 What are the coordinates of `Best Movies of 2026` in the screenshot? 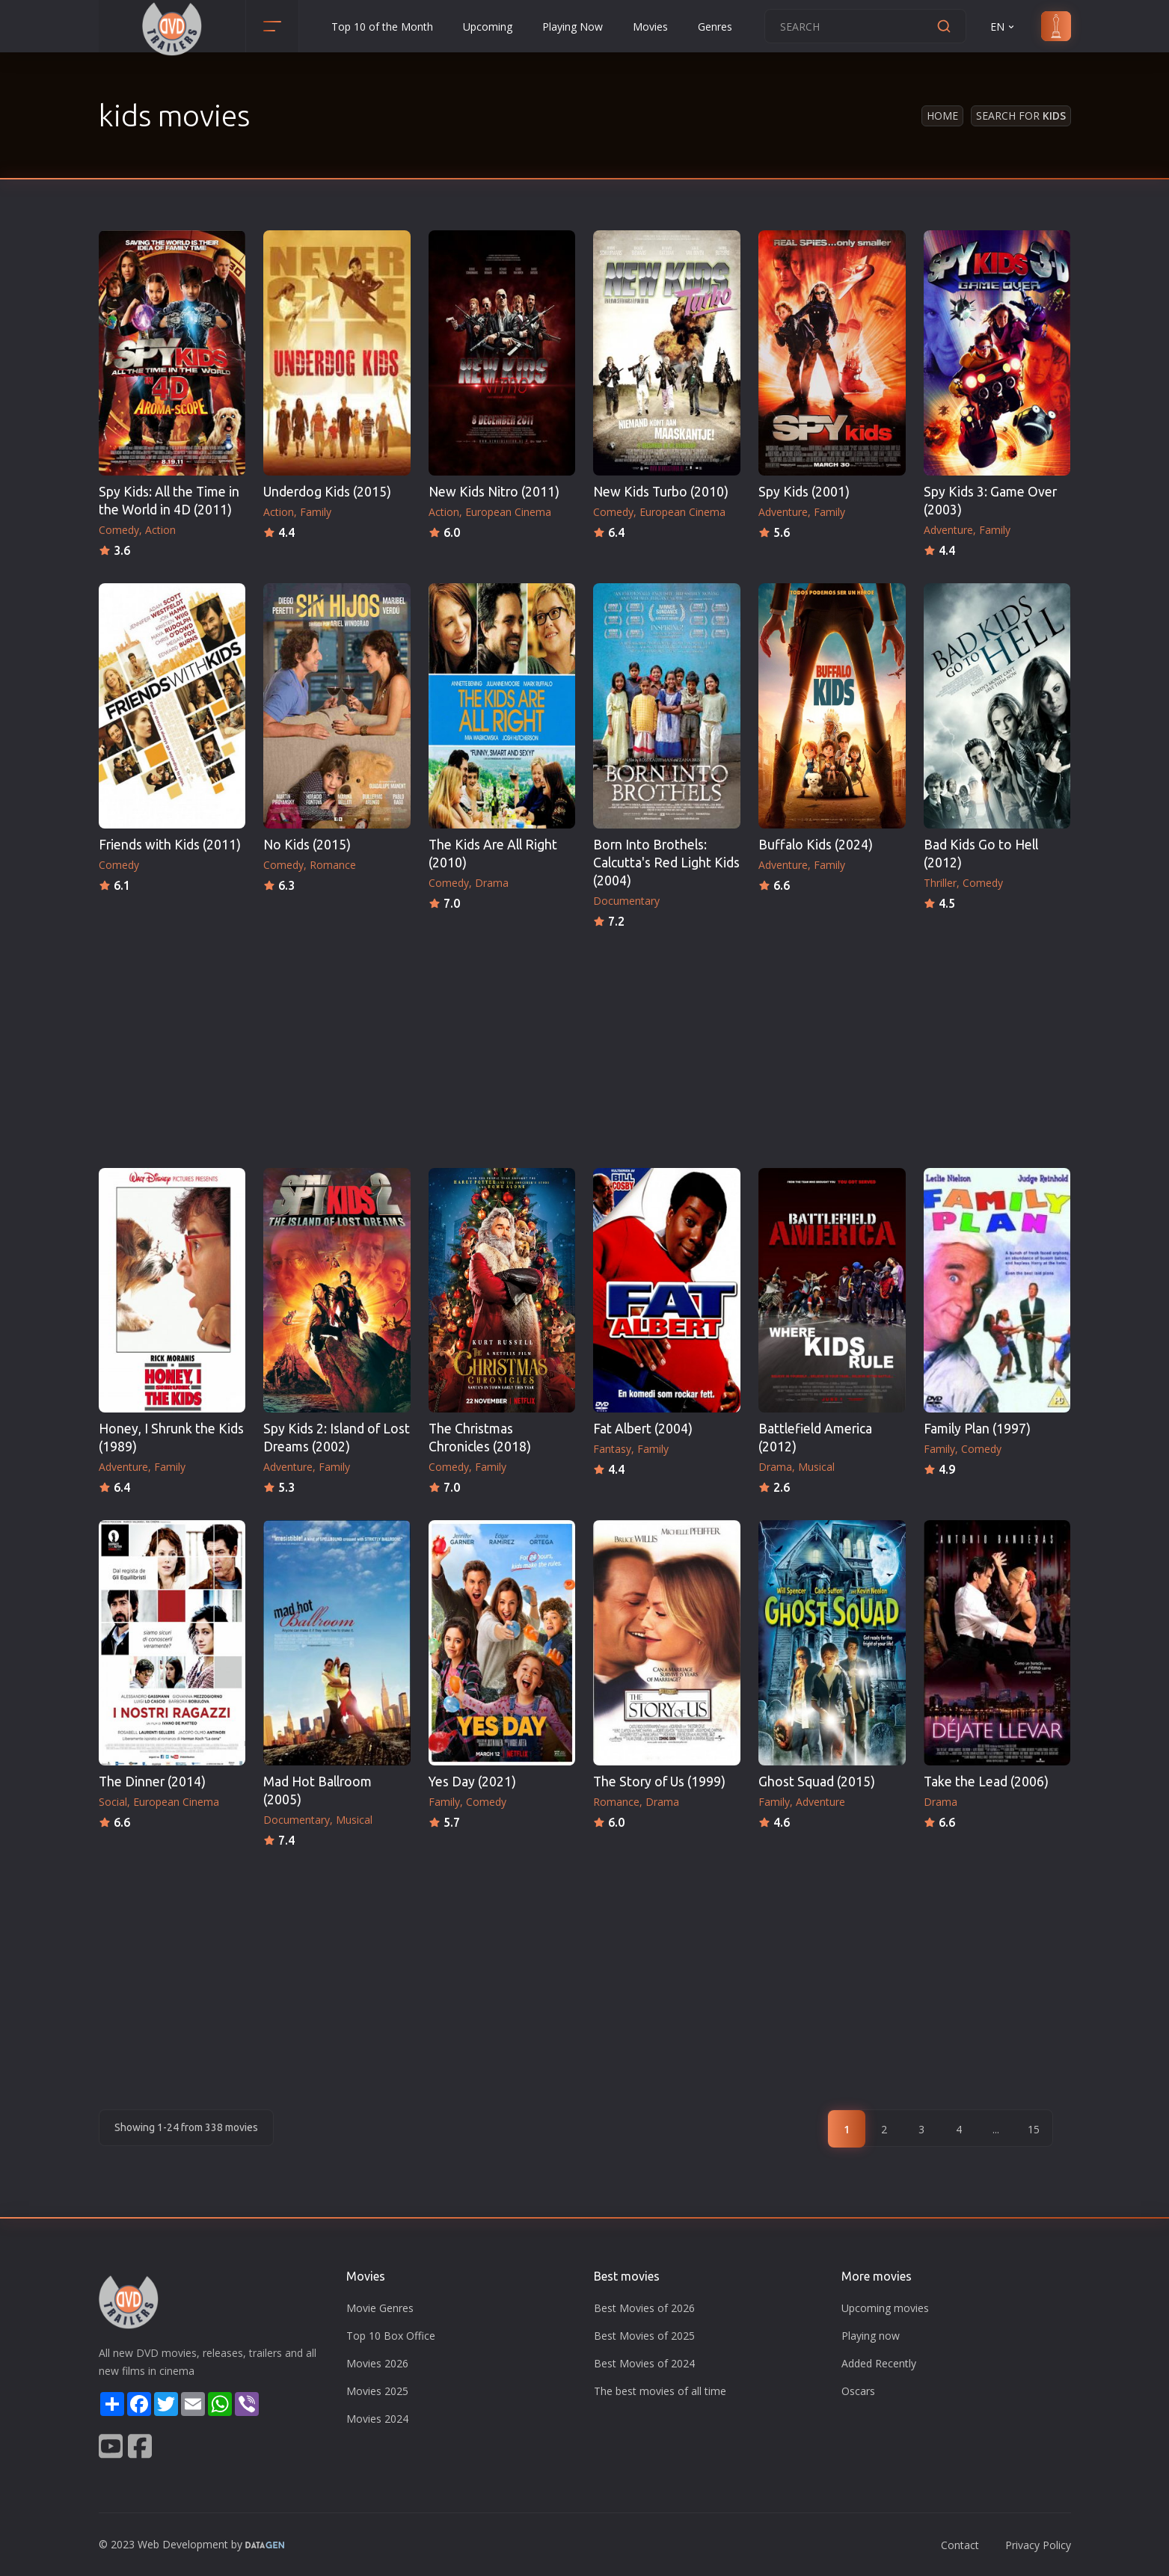 It's located at (644, 2308).